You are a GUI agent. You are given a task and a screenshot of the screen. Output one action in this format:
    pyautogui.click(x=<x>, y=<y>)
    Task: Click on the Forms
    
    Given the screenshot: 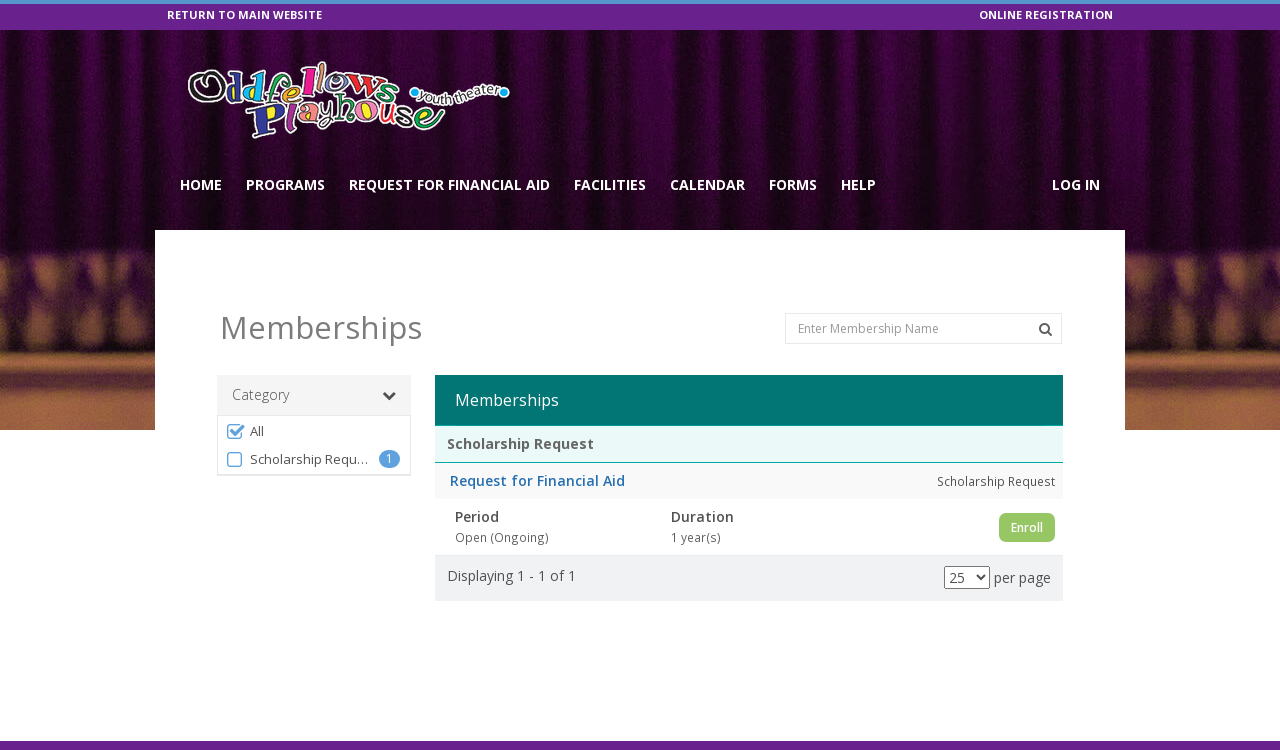 What is the action you would take?
    pyautogui.click(x=793, y=184)
    